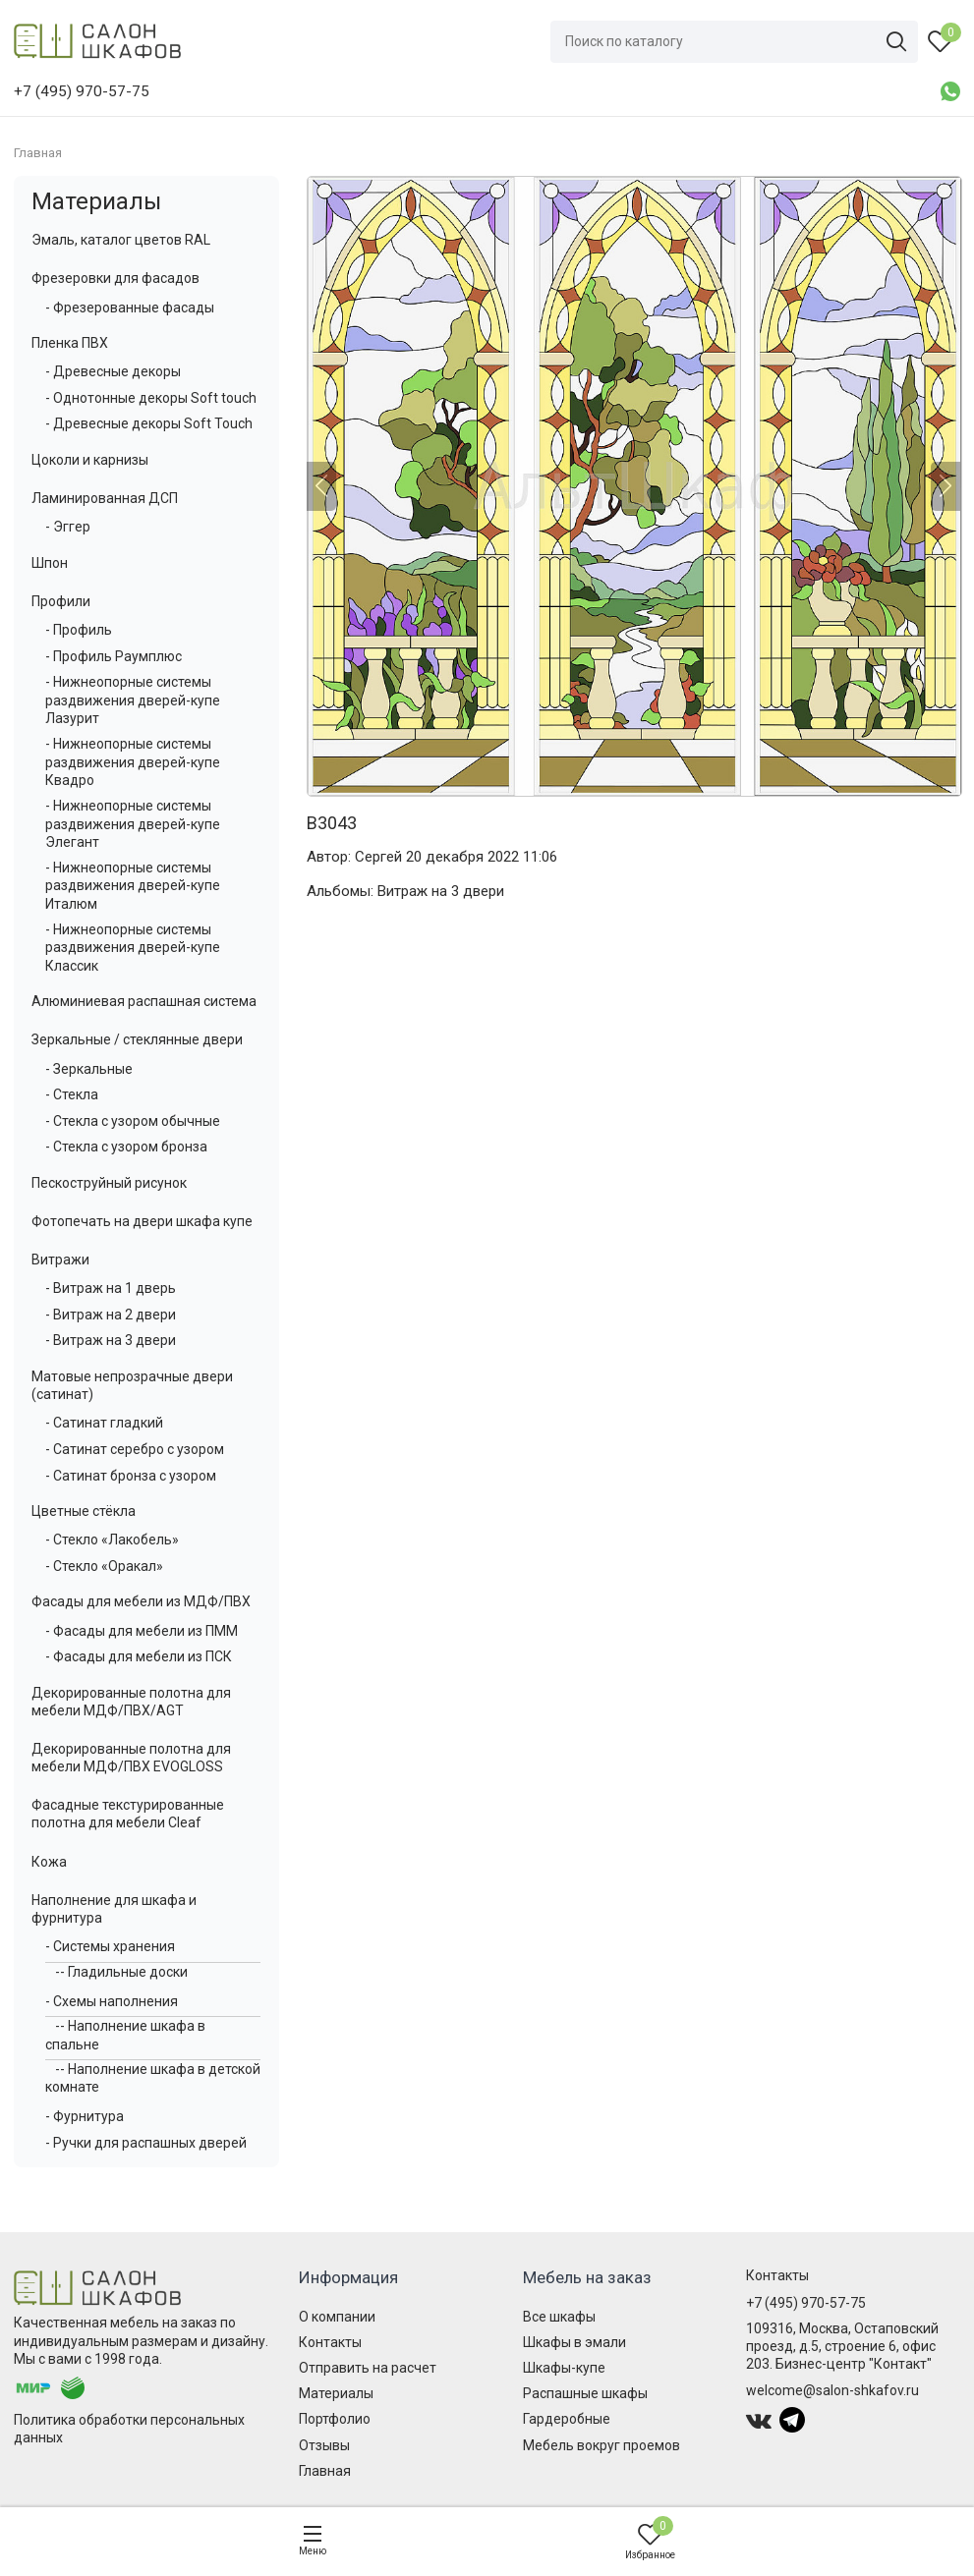  I want to click on - Нижнеопорные системы раздвижения дверей-купе Италюм, so click(132, 885).